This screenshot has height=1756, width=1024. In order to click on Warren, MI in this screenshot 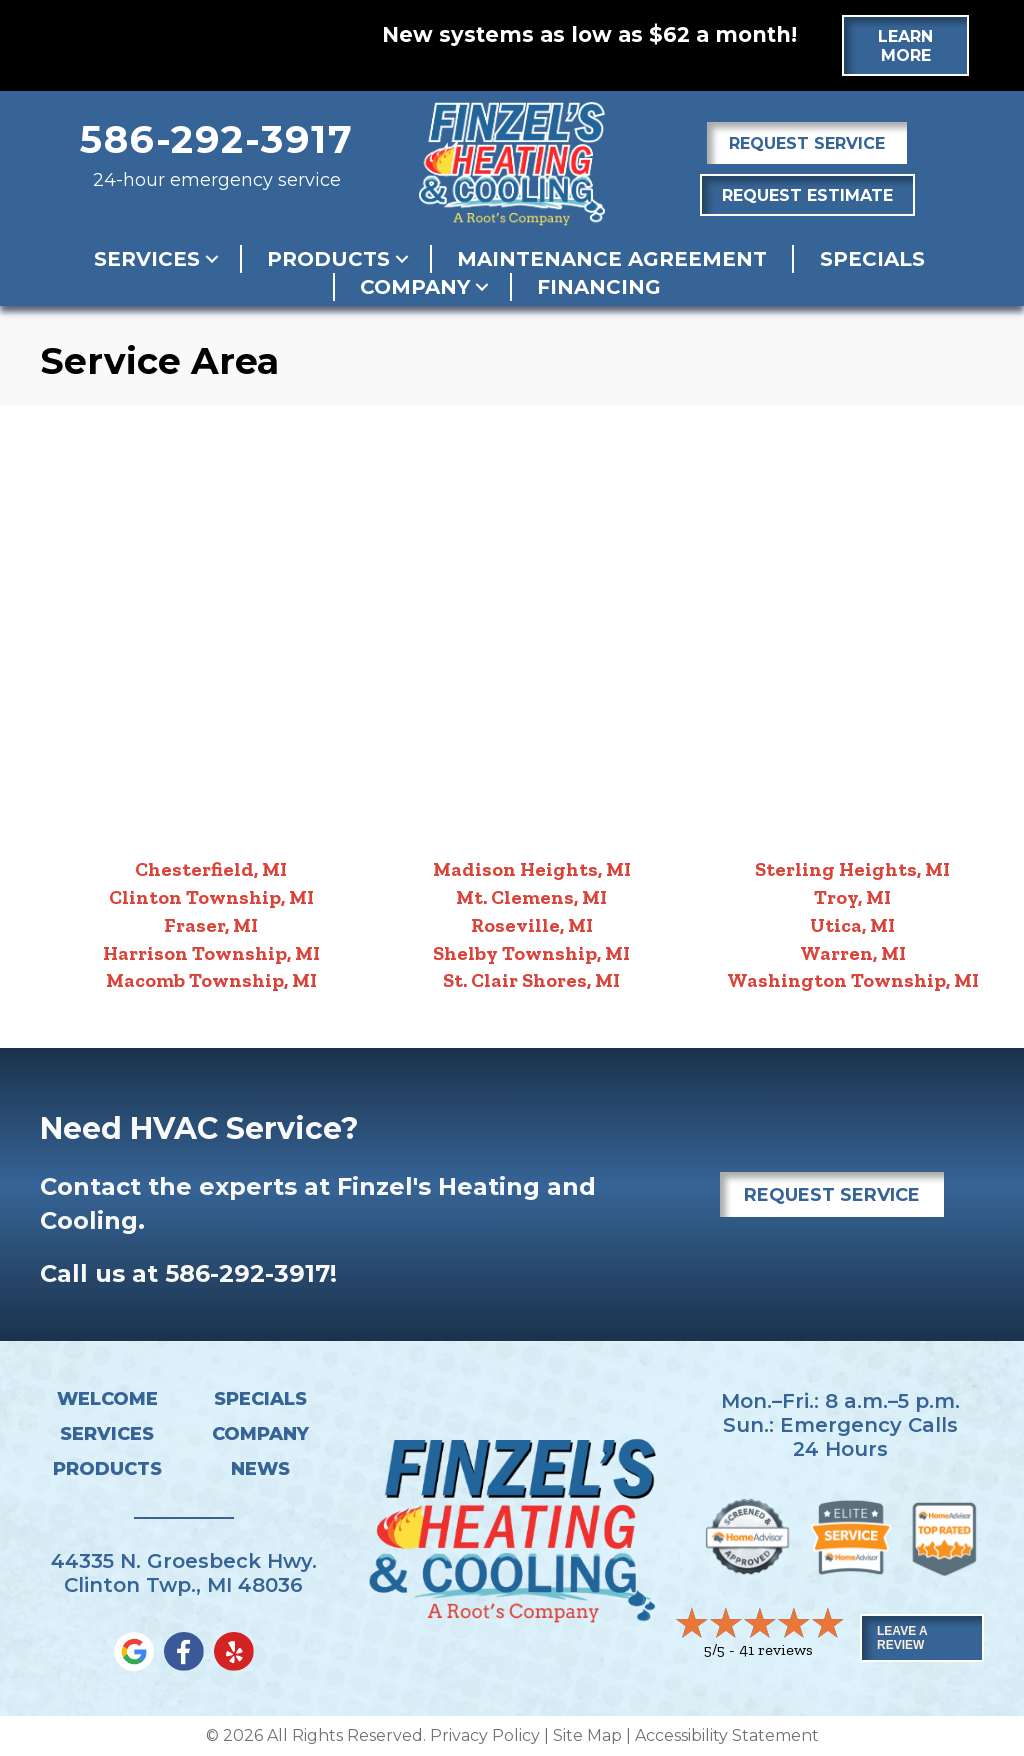, I will do `click(853, 953)`.